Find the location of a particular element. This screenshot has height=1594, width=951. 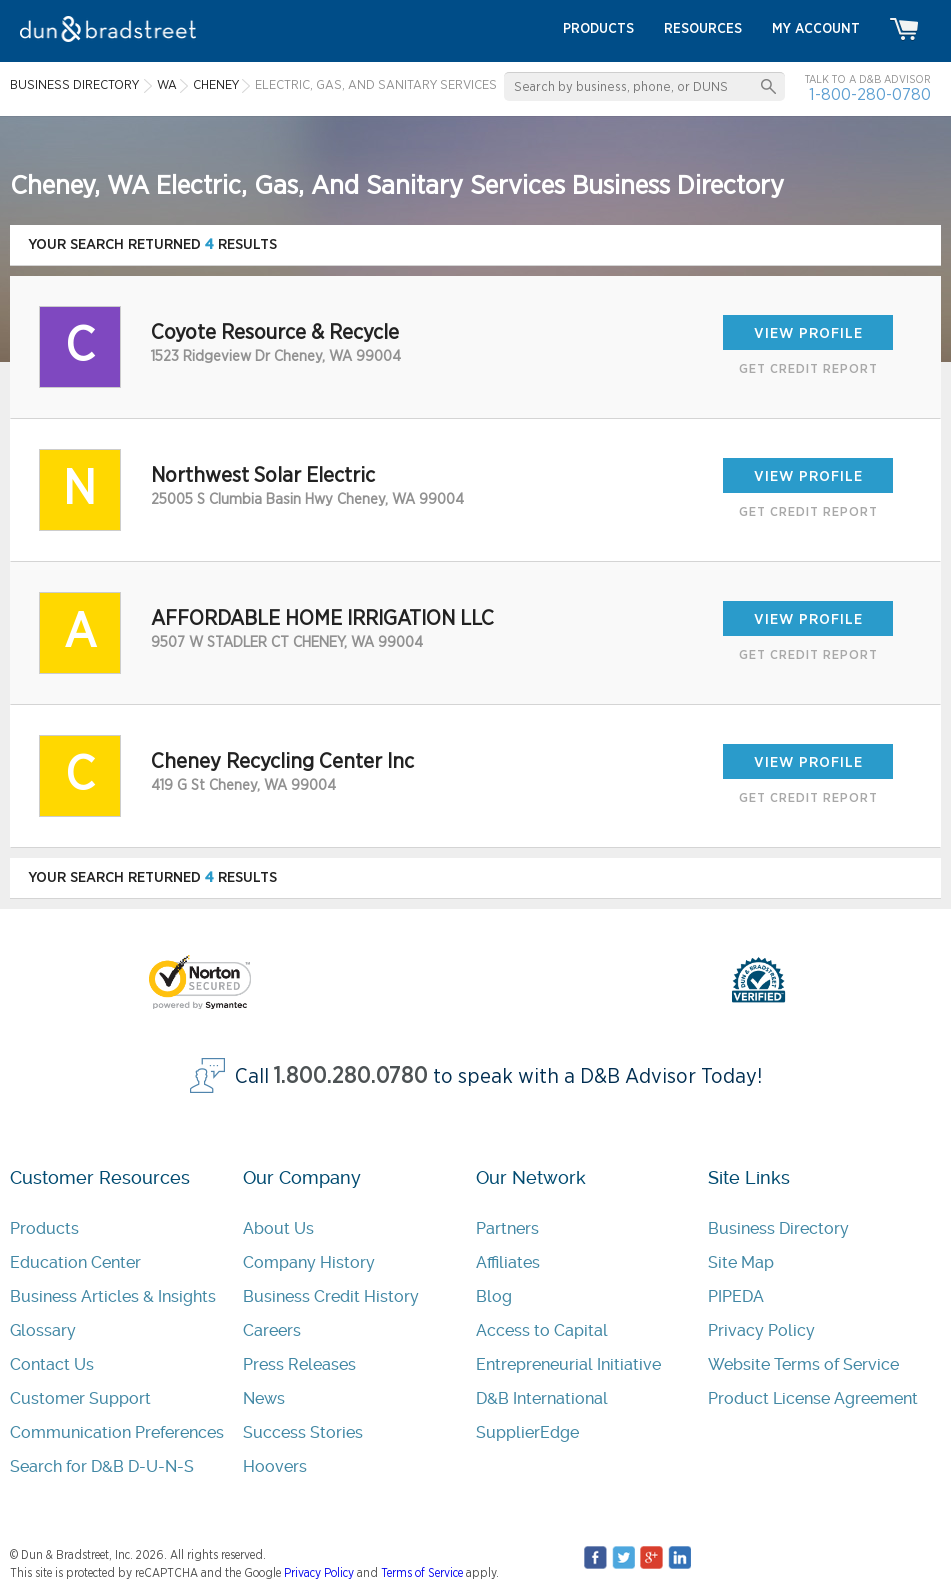

Hoovers is located at coordinates (275, 1466).